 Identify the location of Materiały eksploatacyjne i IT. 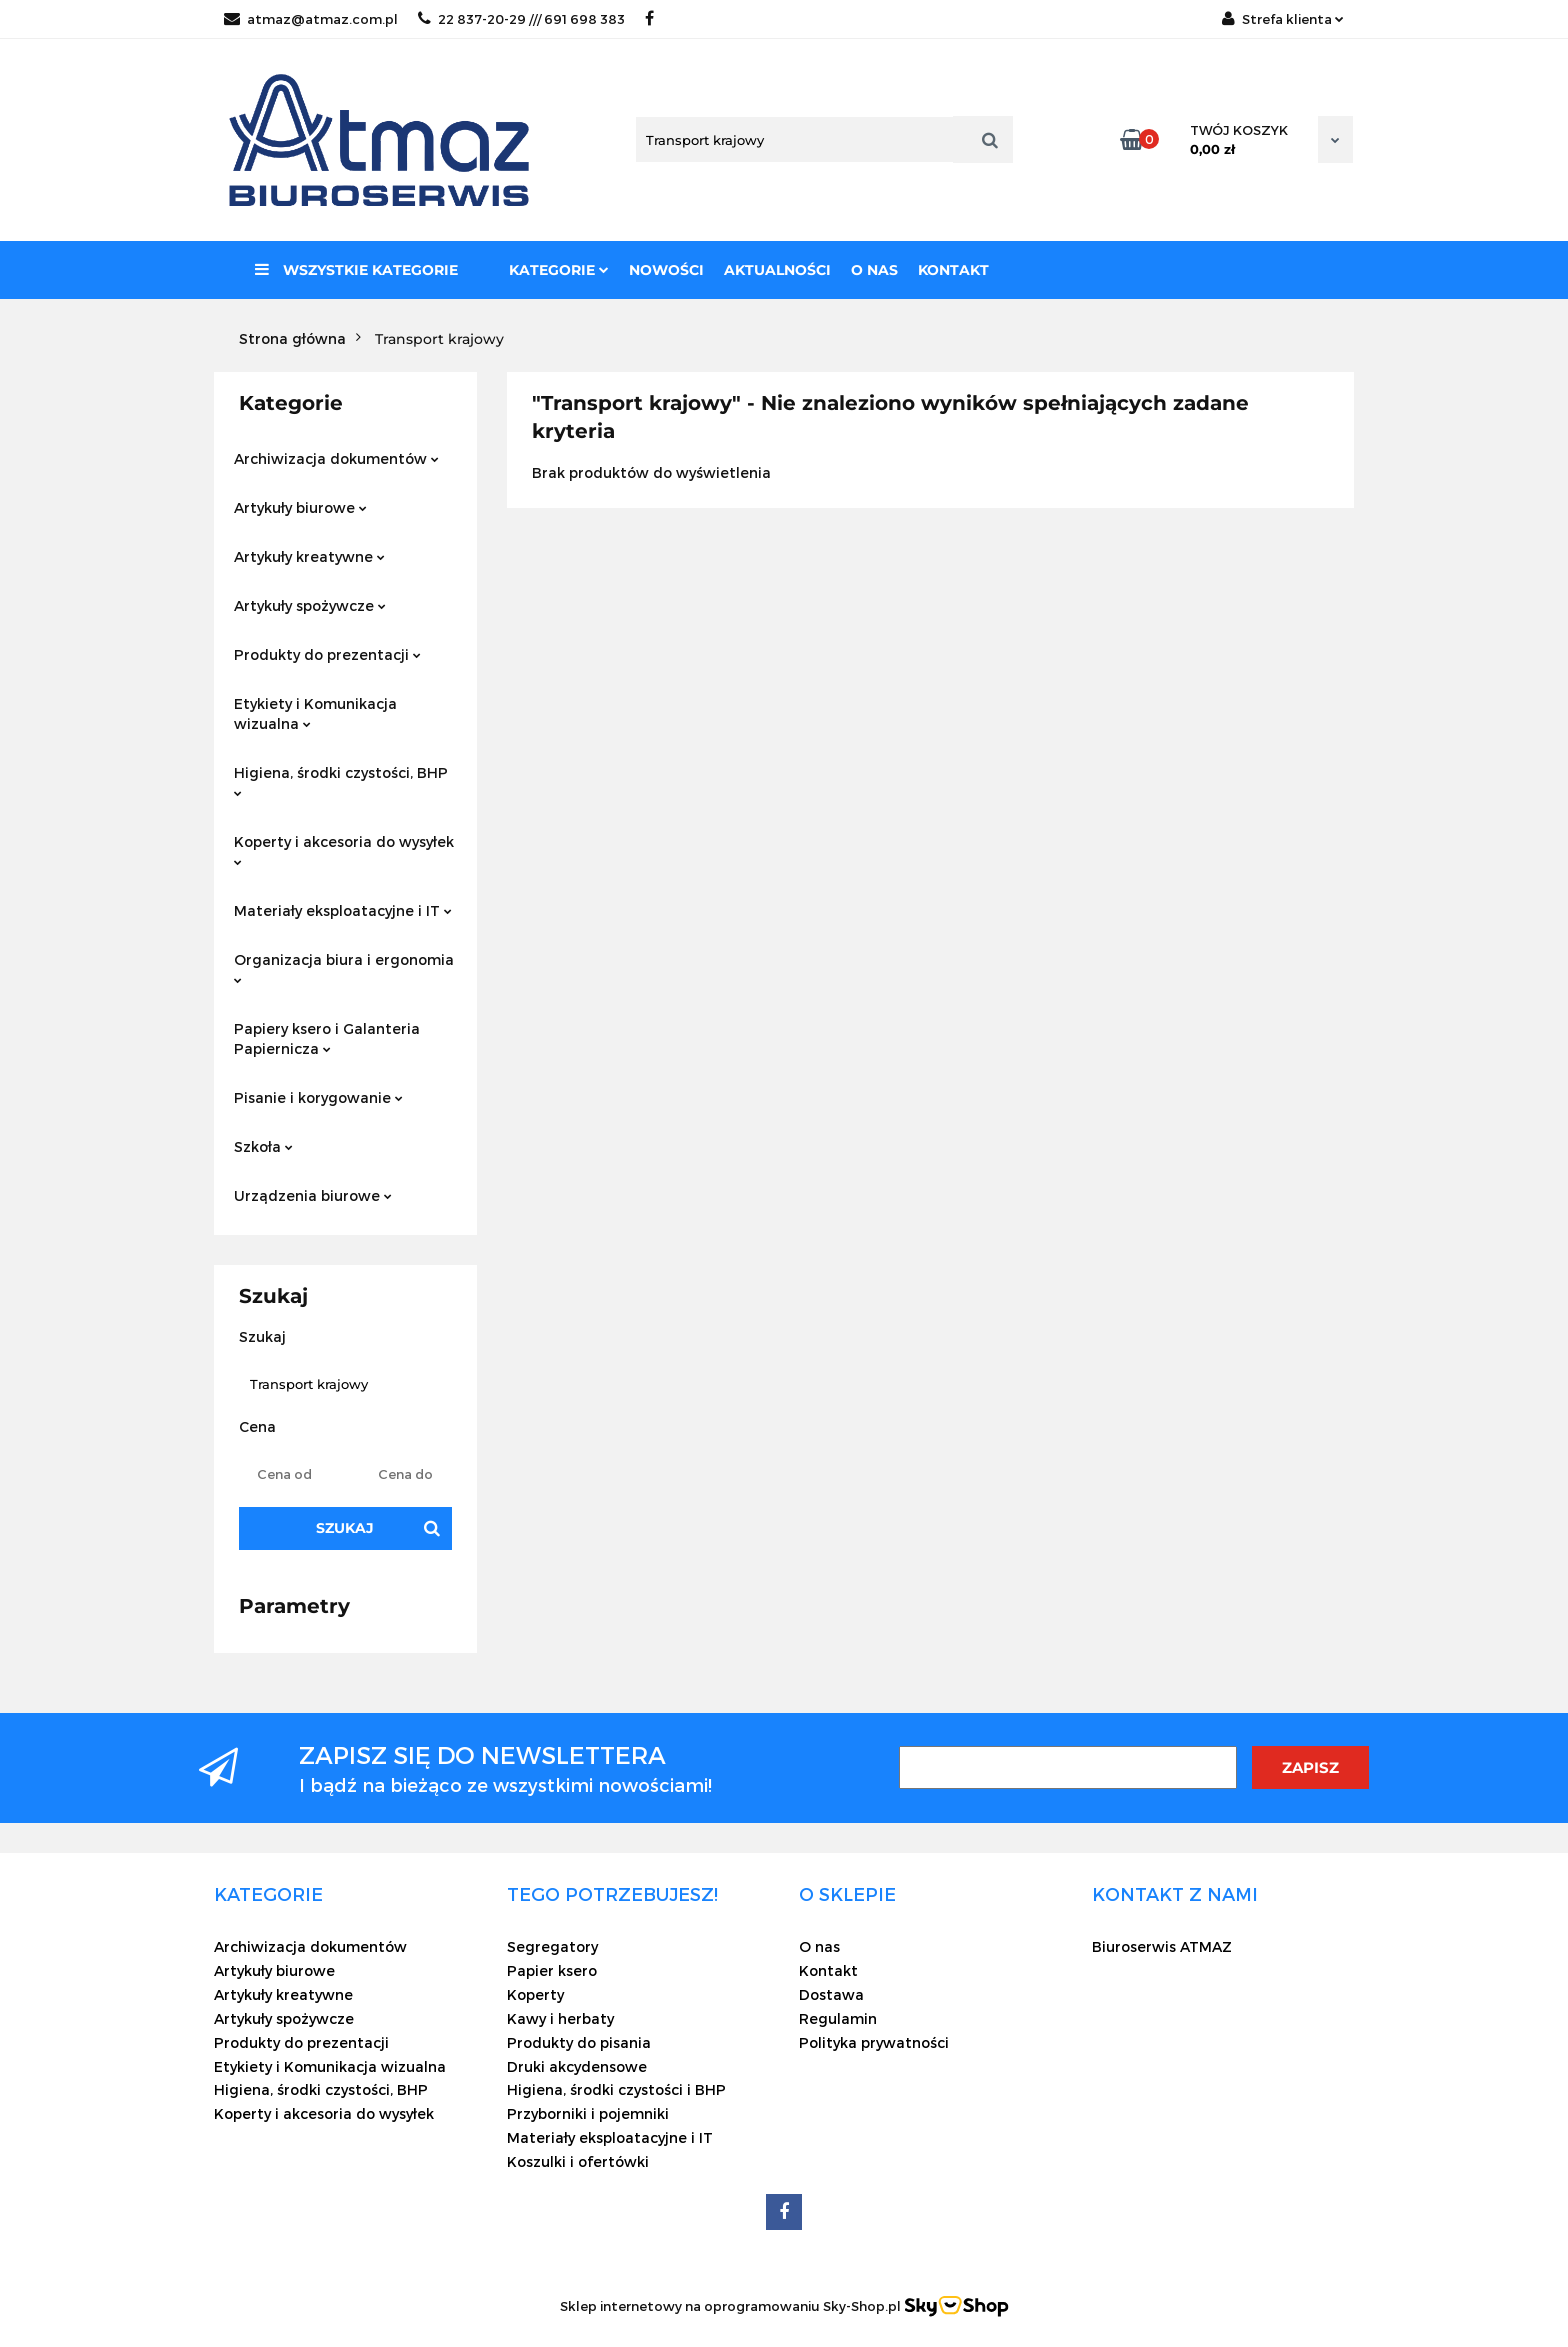
(343, 910).